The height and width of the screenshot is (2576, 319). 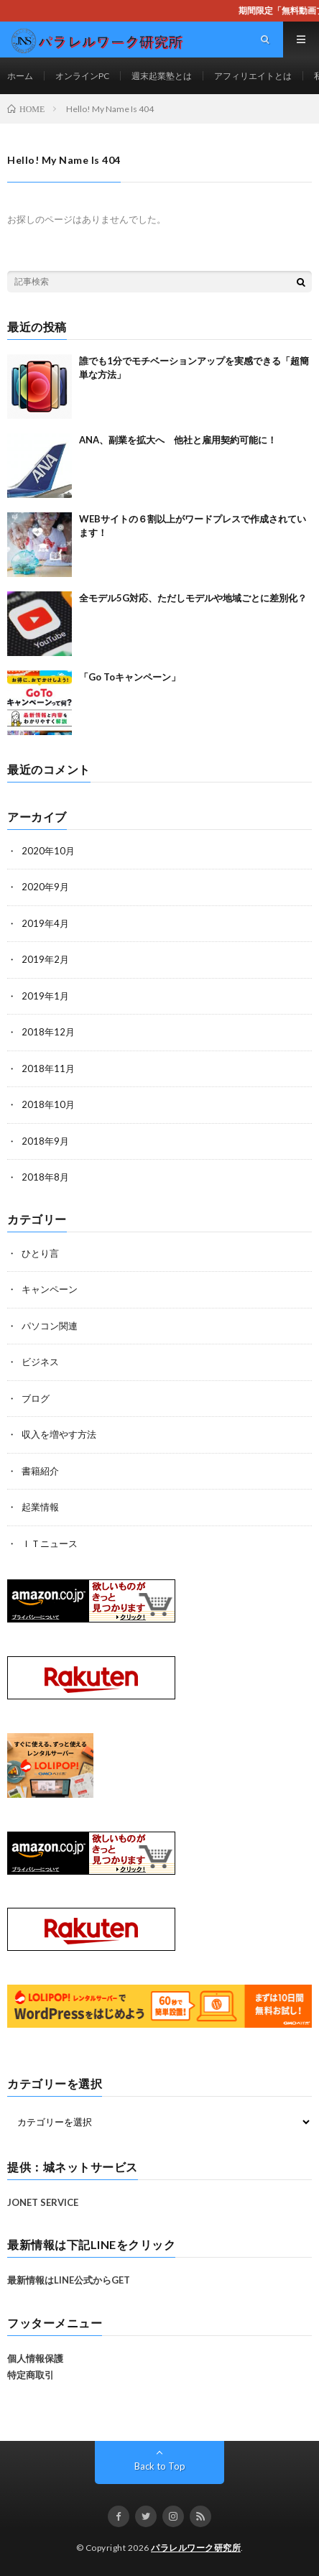 What do you see at coordinates (48, 1104) in the screenshot?
I see `2018年10月` at bounding box center [48, 1104].